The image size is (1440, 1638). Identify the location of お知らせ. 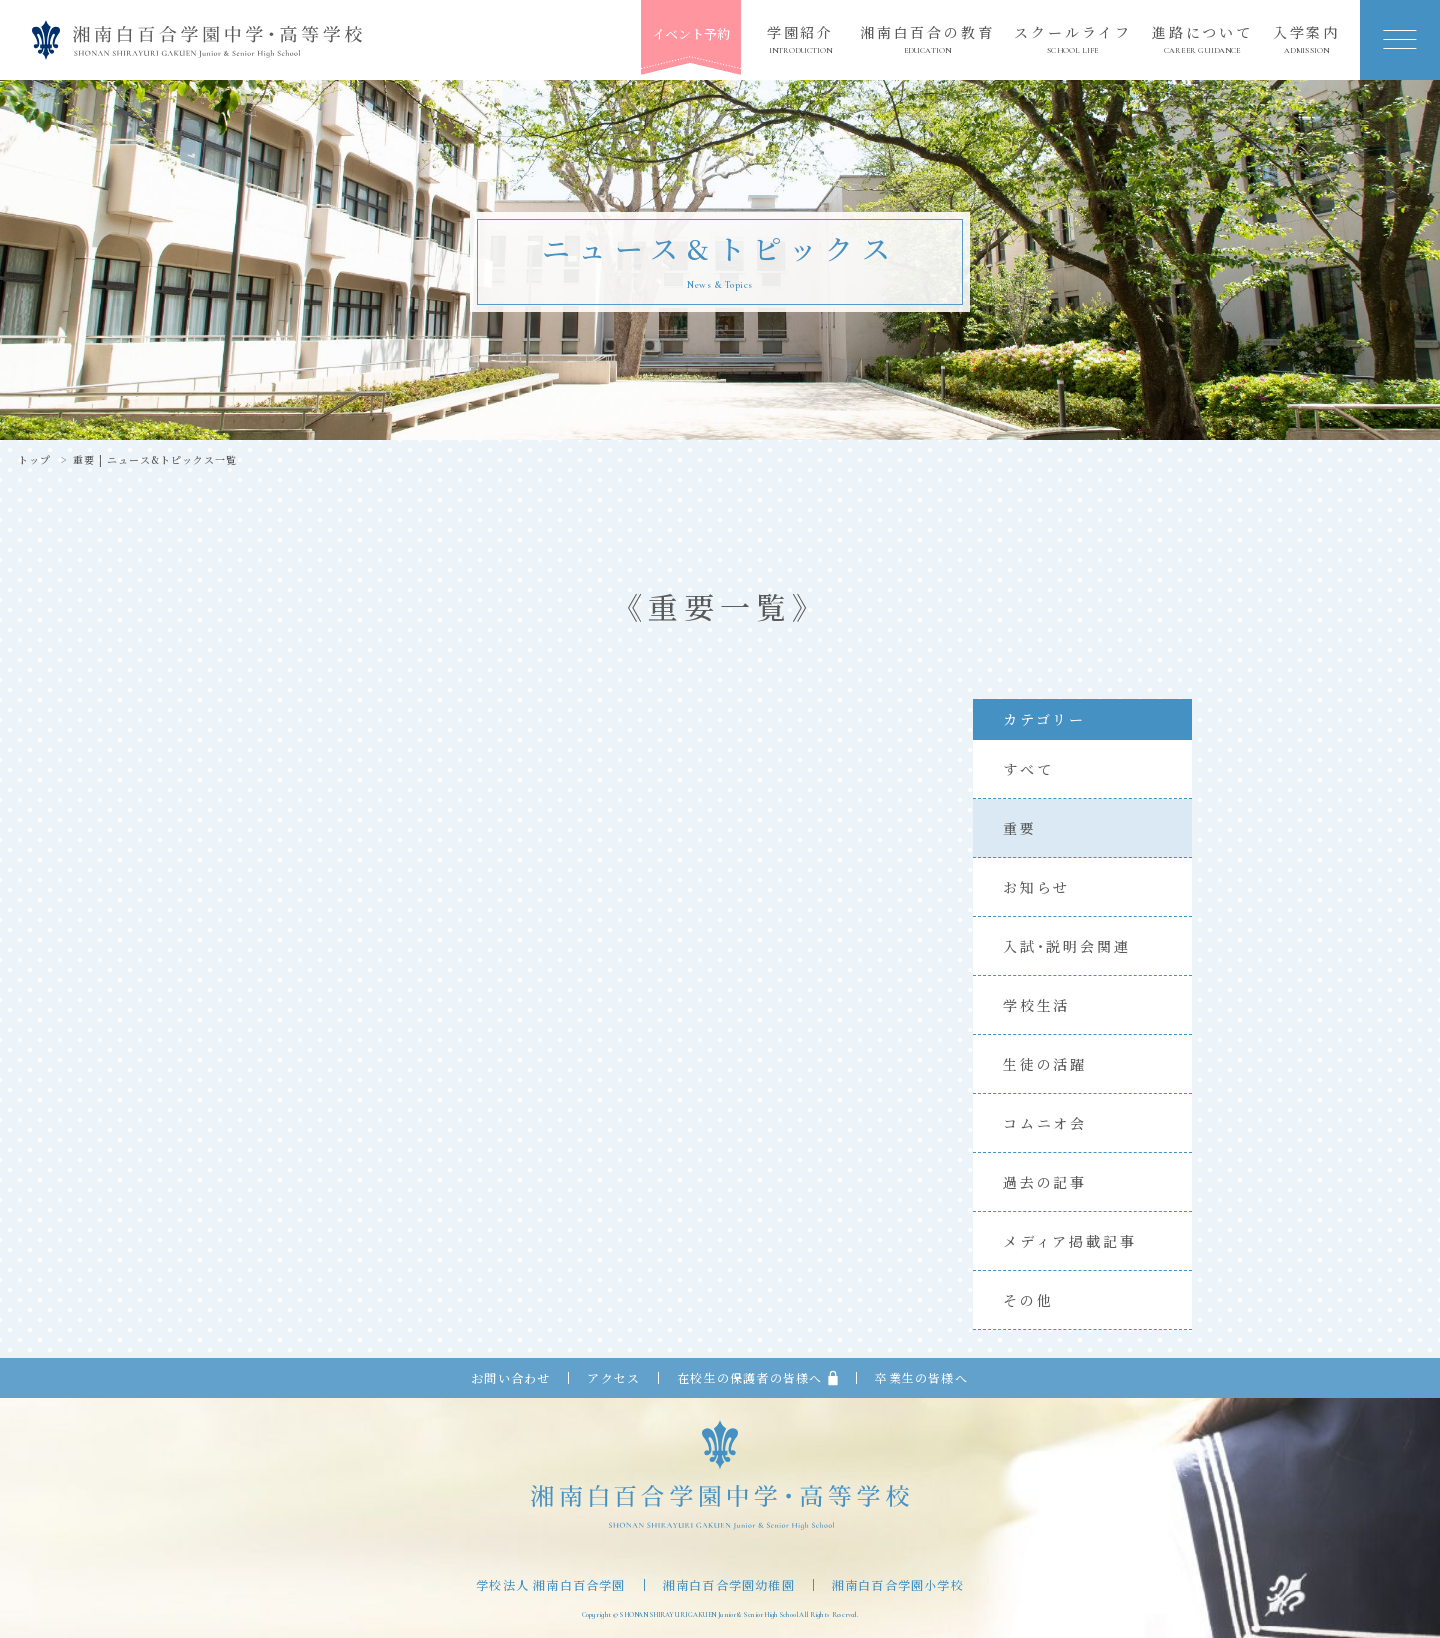
(1036, 887).